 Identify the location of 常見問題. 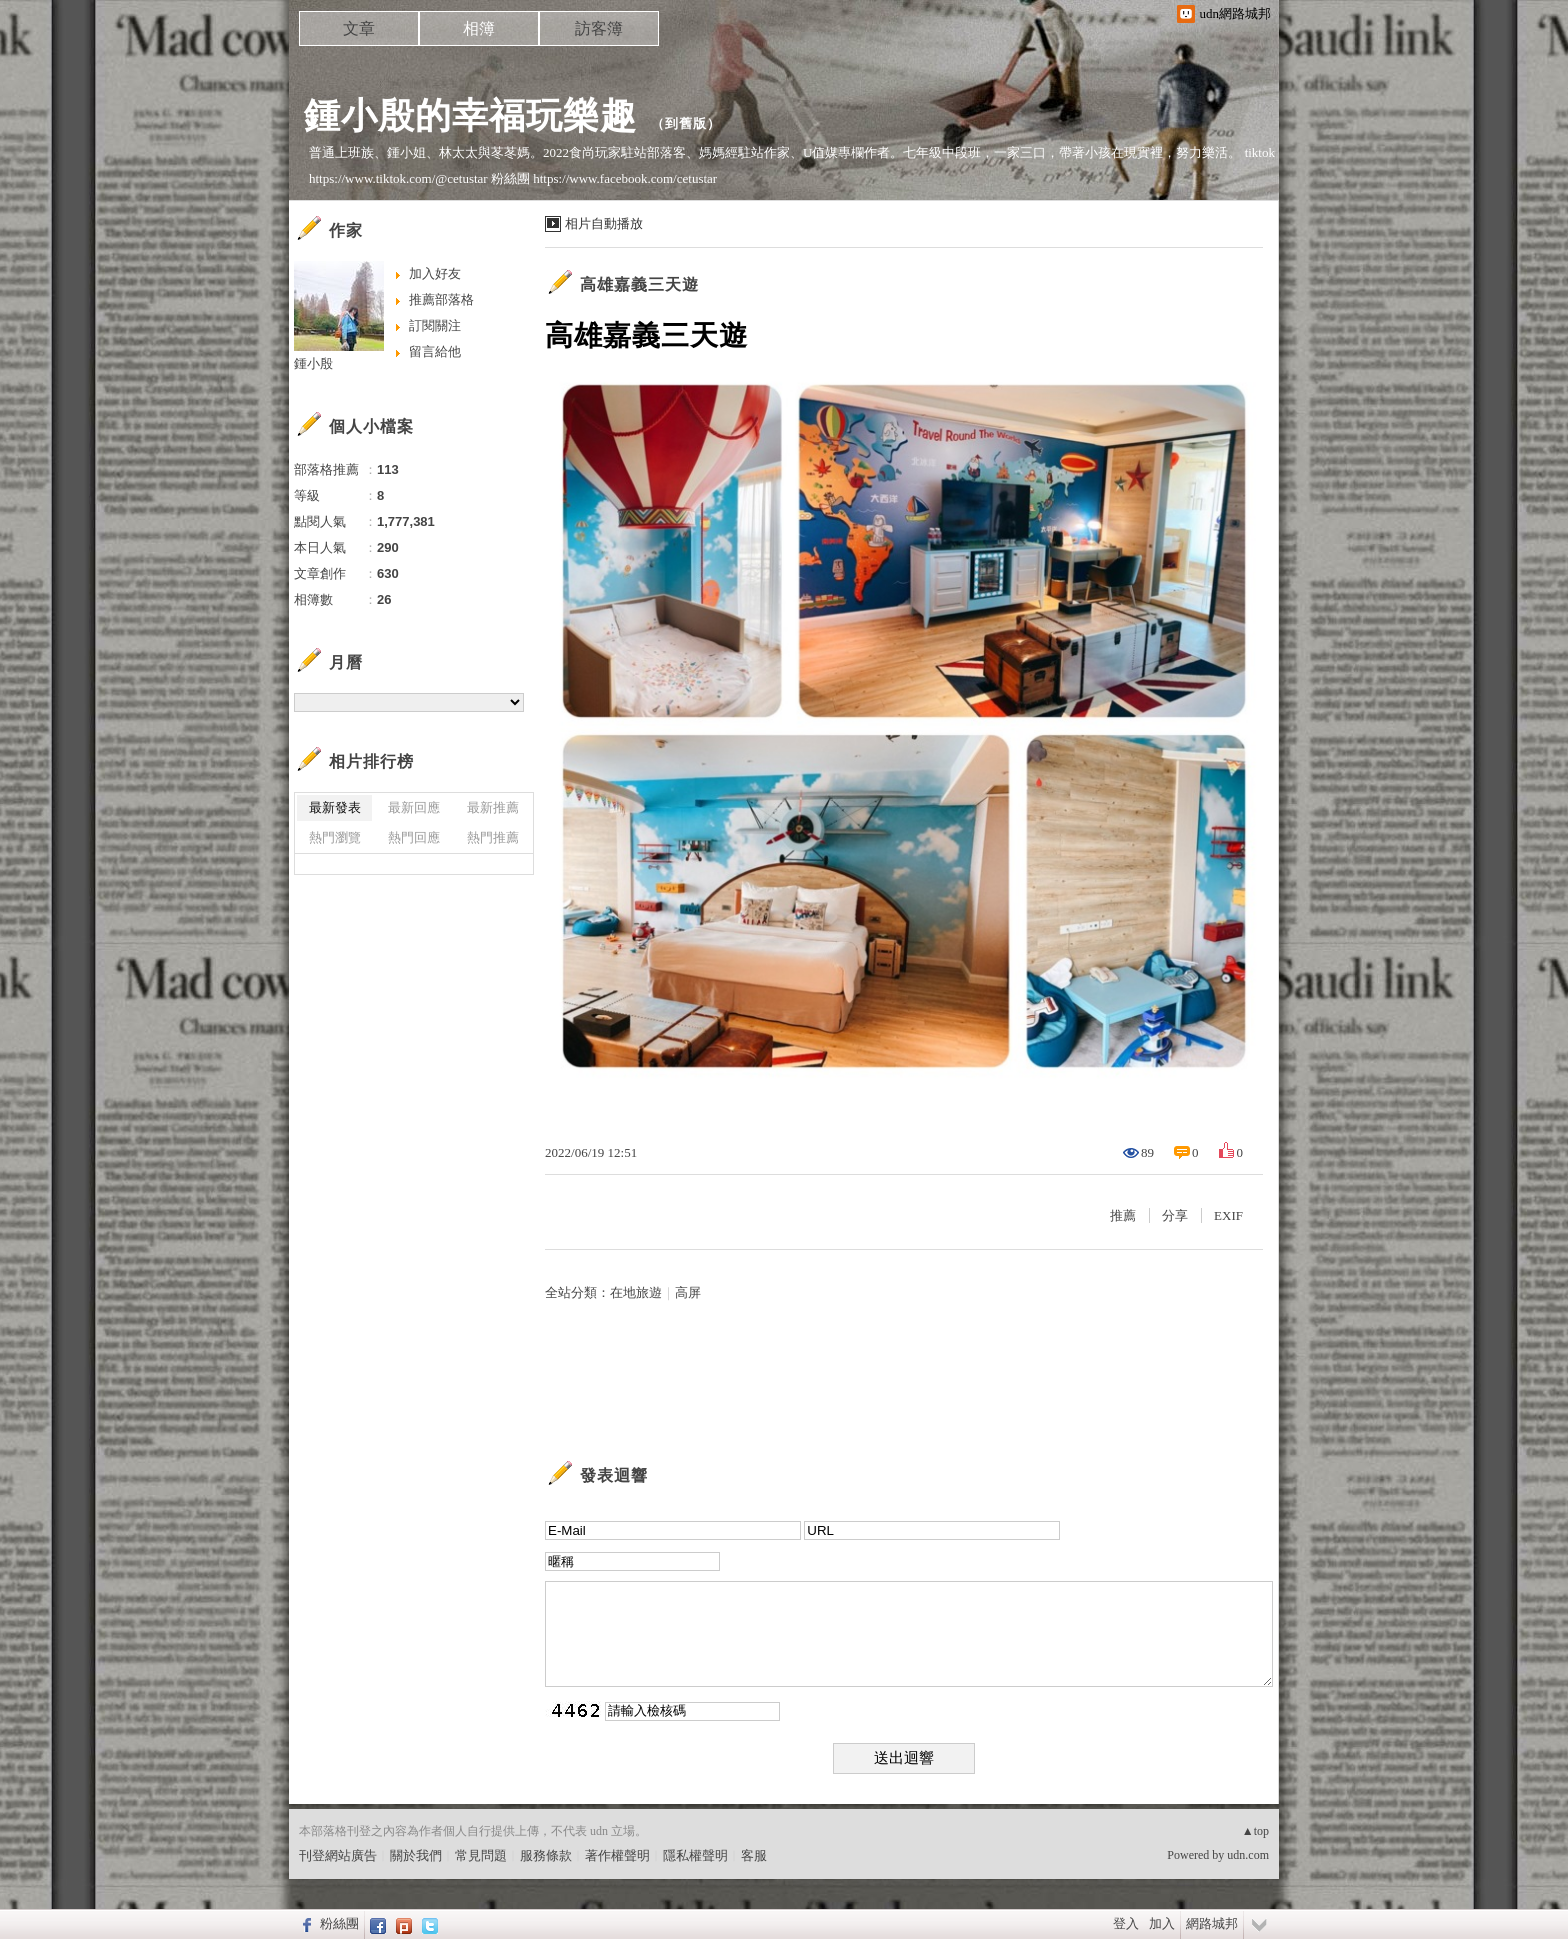
(481, 1855).